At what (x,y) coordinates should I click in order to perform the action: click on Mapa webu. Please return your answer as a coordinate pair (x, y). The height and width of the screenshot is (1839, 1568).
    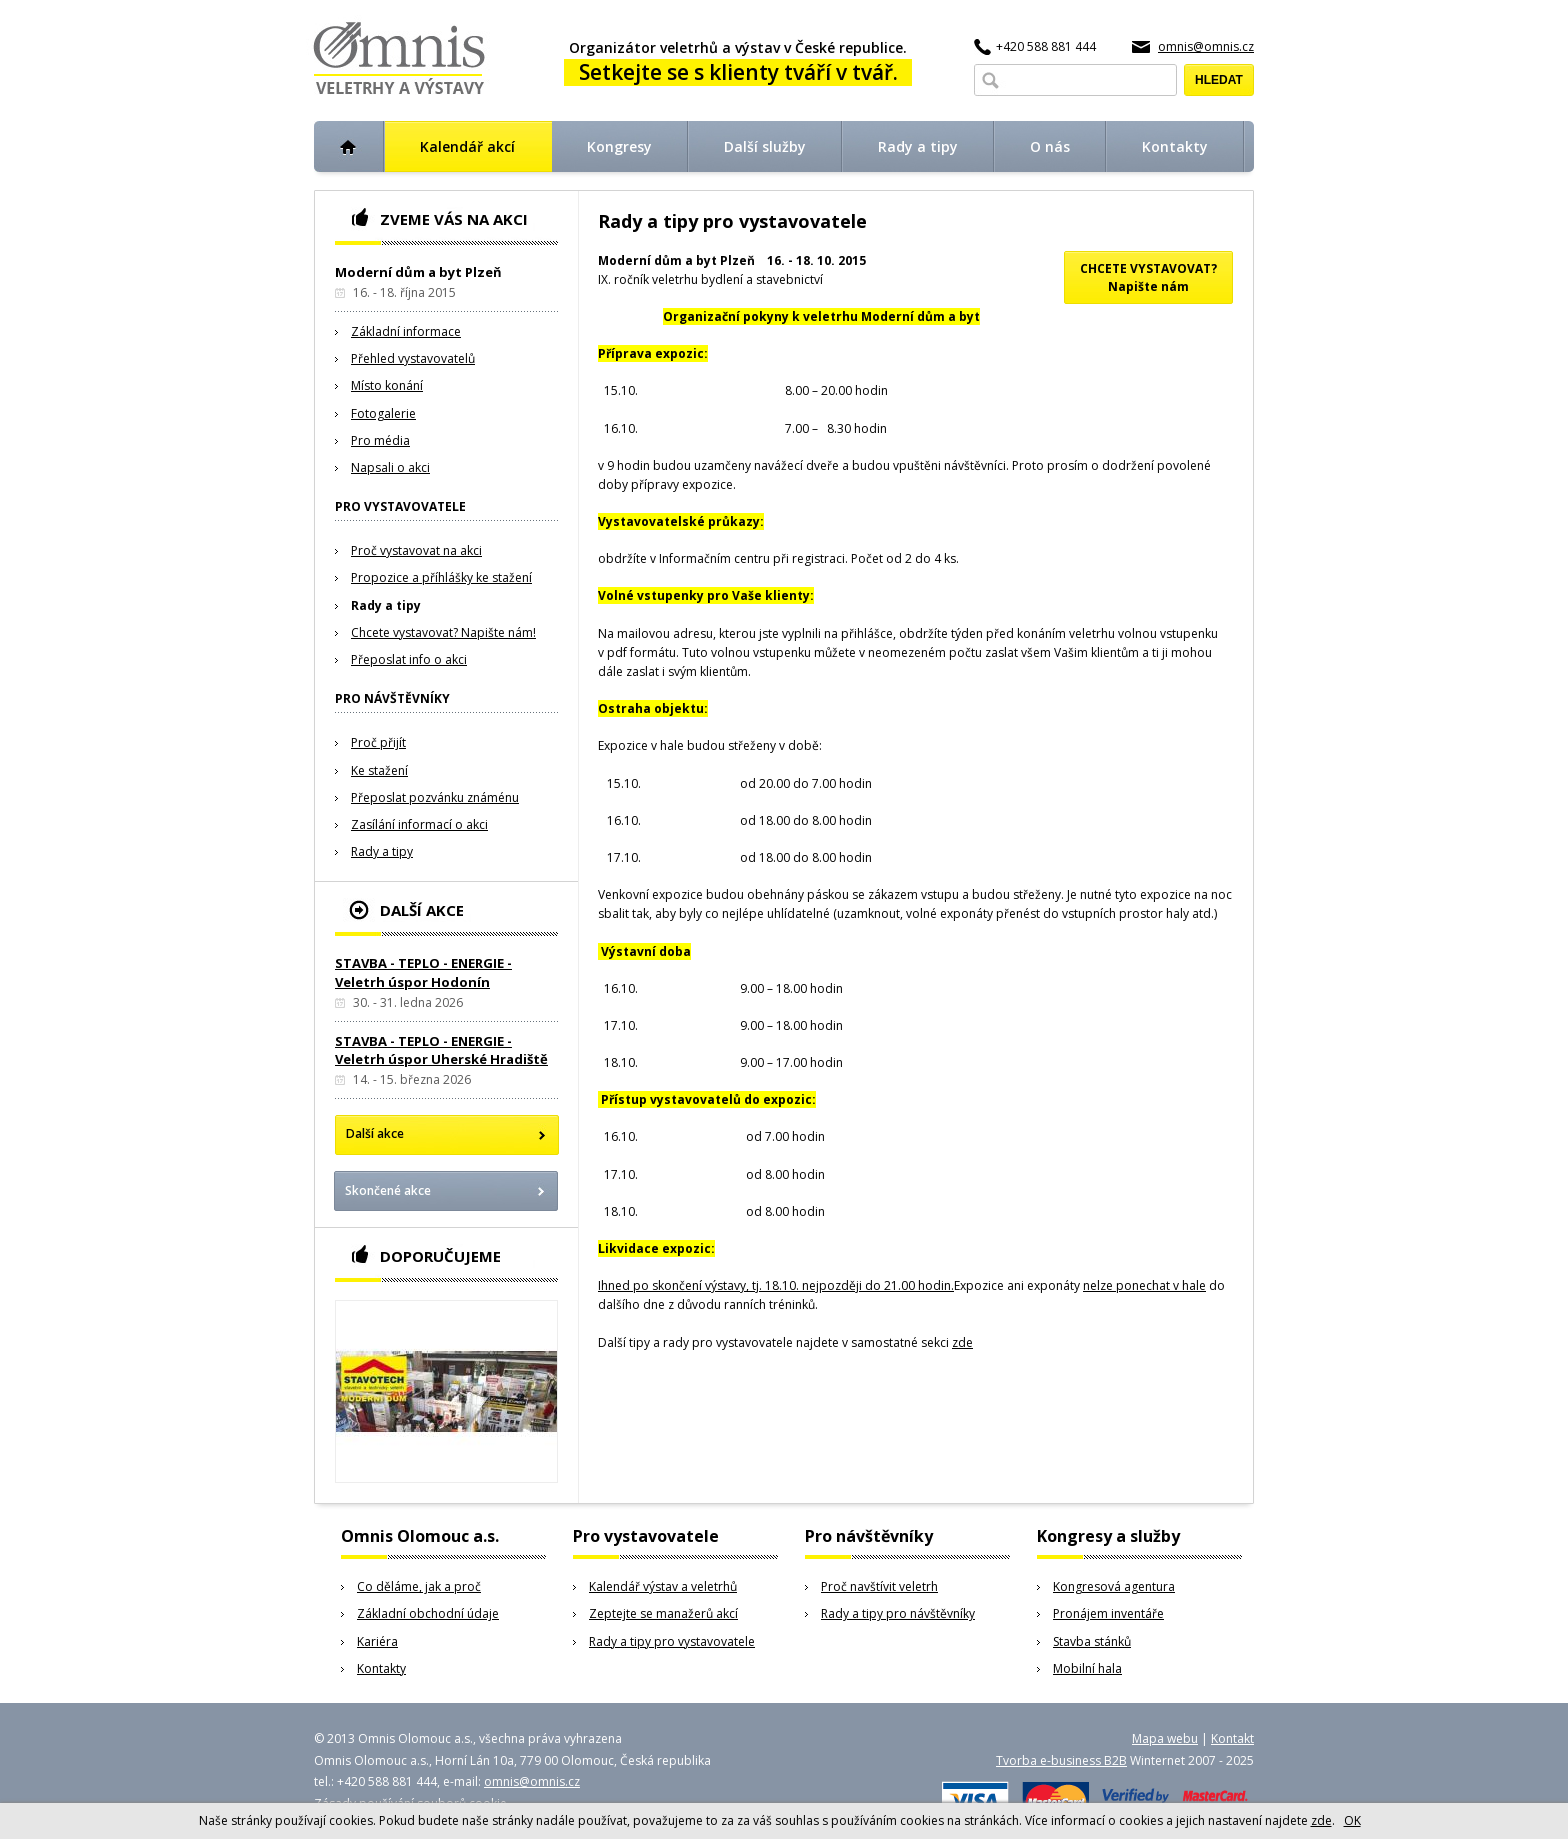
    Looking at the image, I should click on (1165, 1738).